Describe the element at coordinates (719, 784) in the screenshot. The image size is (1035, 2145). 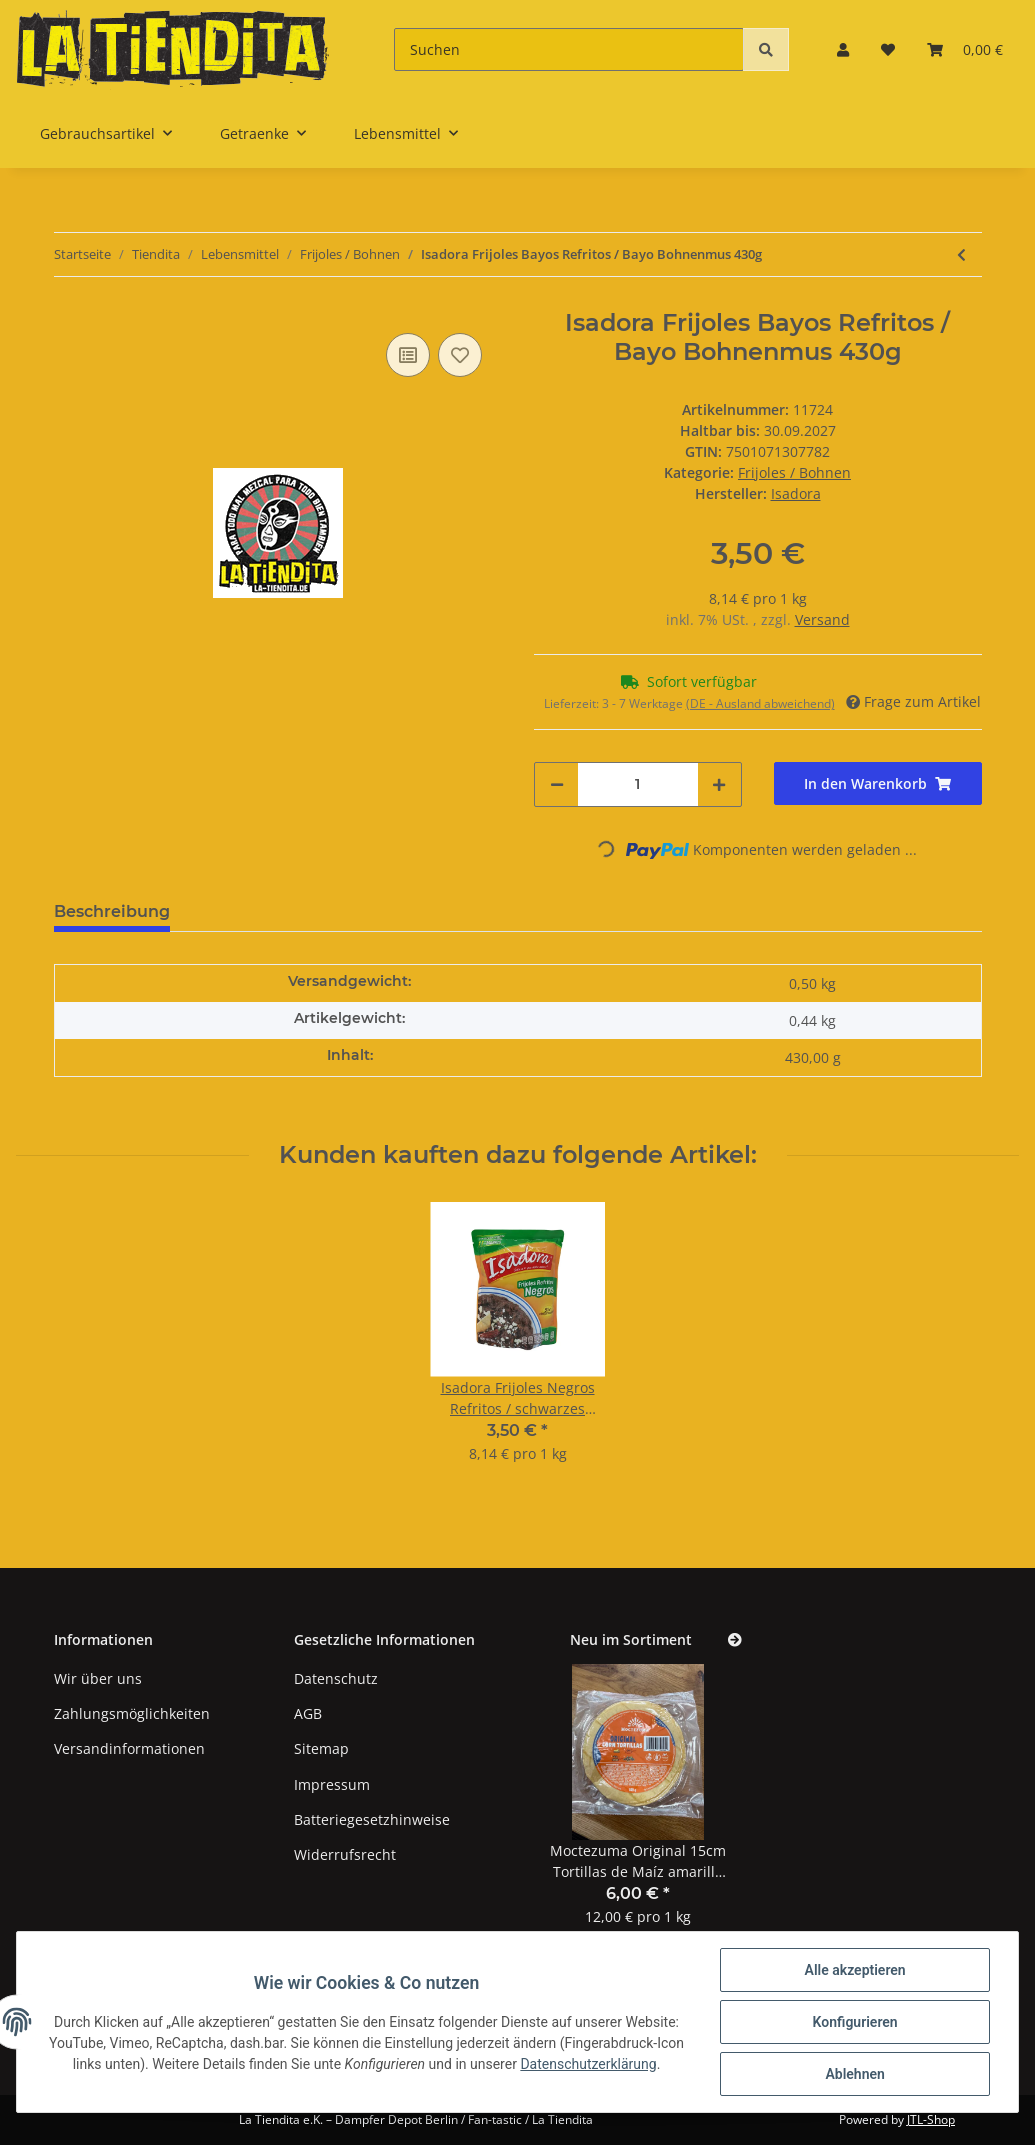
I see `[Menge erhöhen]` at that location.